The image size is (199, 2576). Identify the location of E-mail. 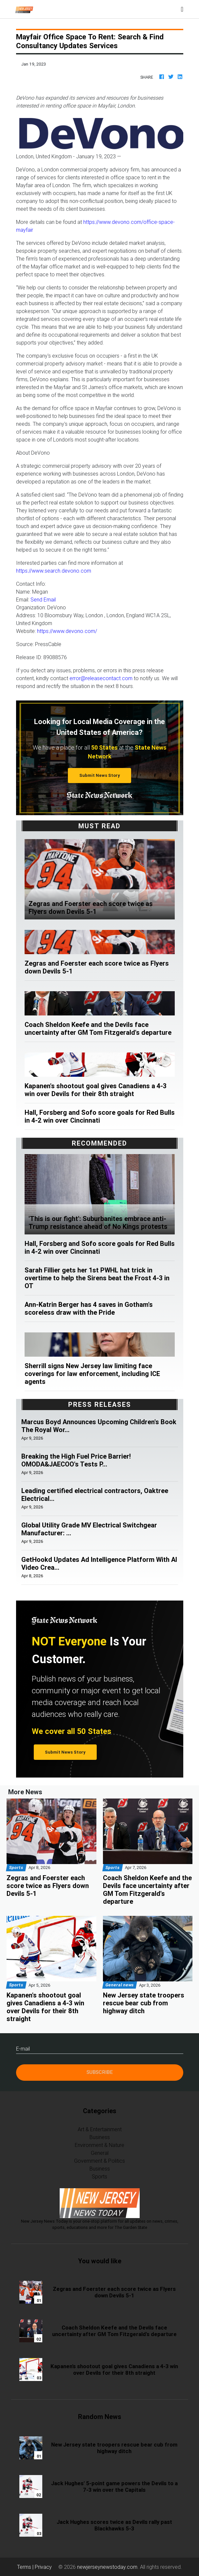
(23, 2048).